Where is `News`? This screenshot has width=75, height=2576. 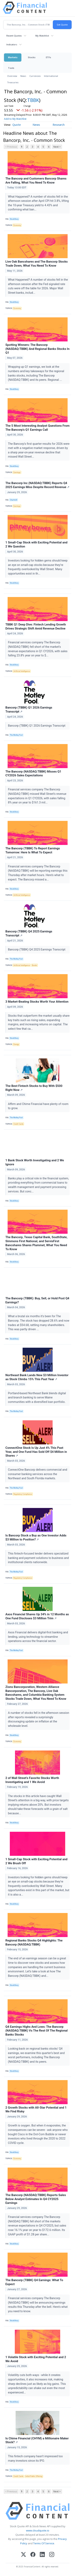
News is located at coordinates (23, 75).